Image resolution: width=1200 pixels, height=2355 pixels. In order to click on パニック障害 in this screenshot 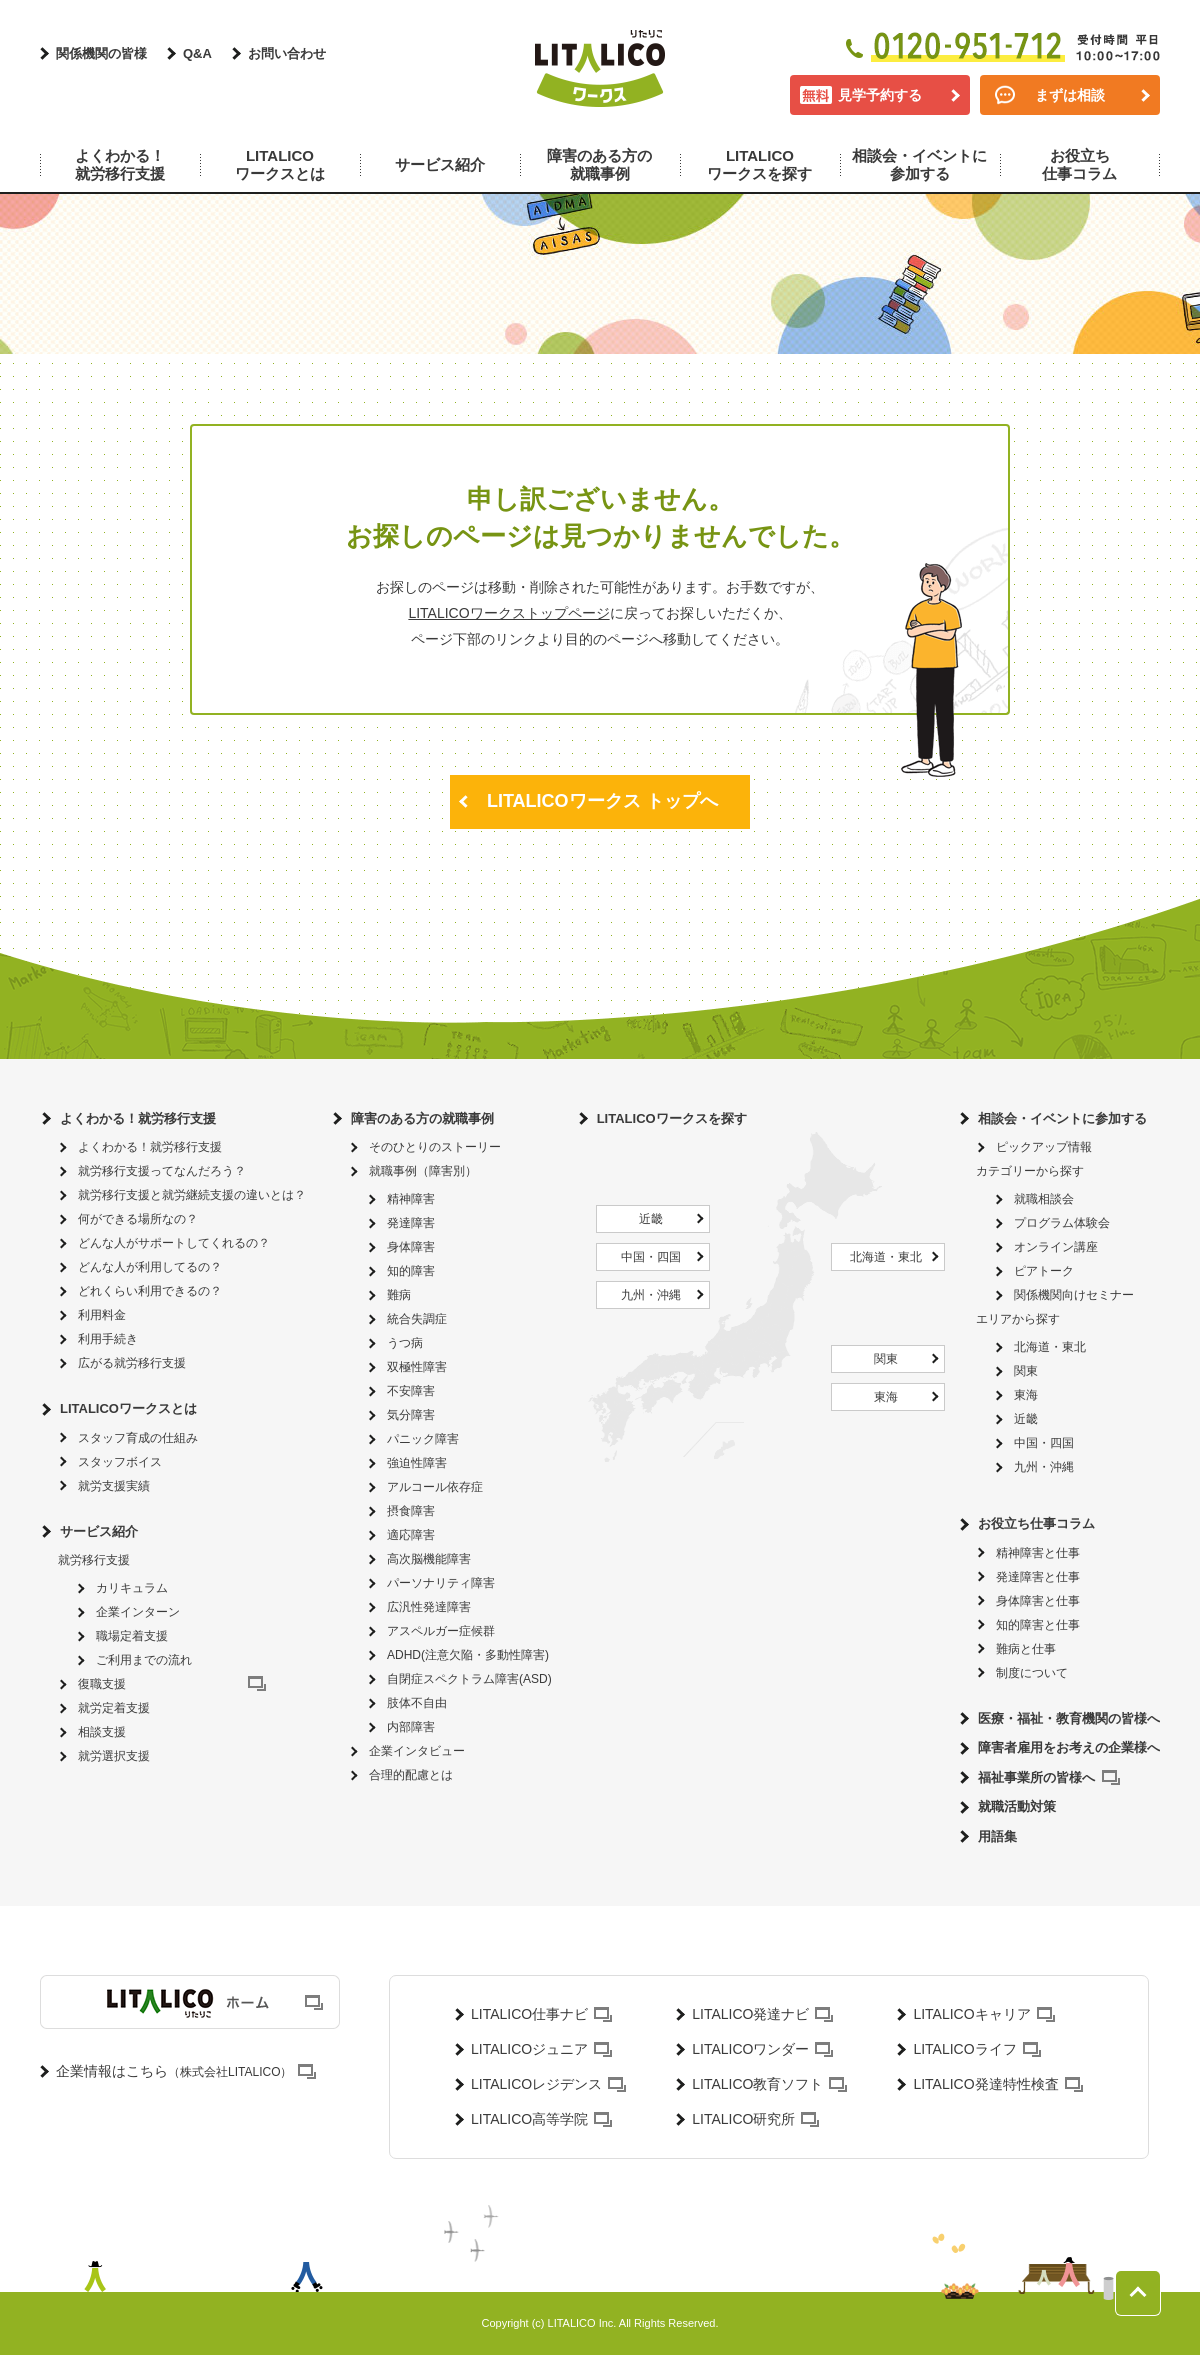, I will do `click(423, 1439)`.